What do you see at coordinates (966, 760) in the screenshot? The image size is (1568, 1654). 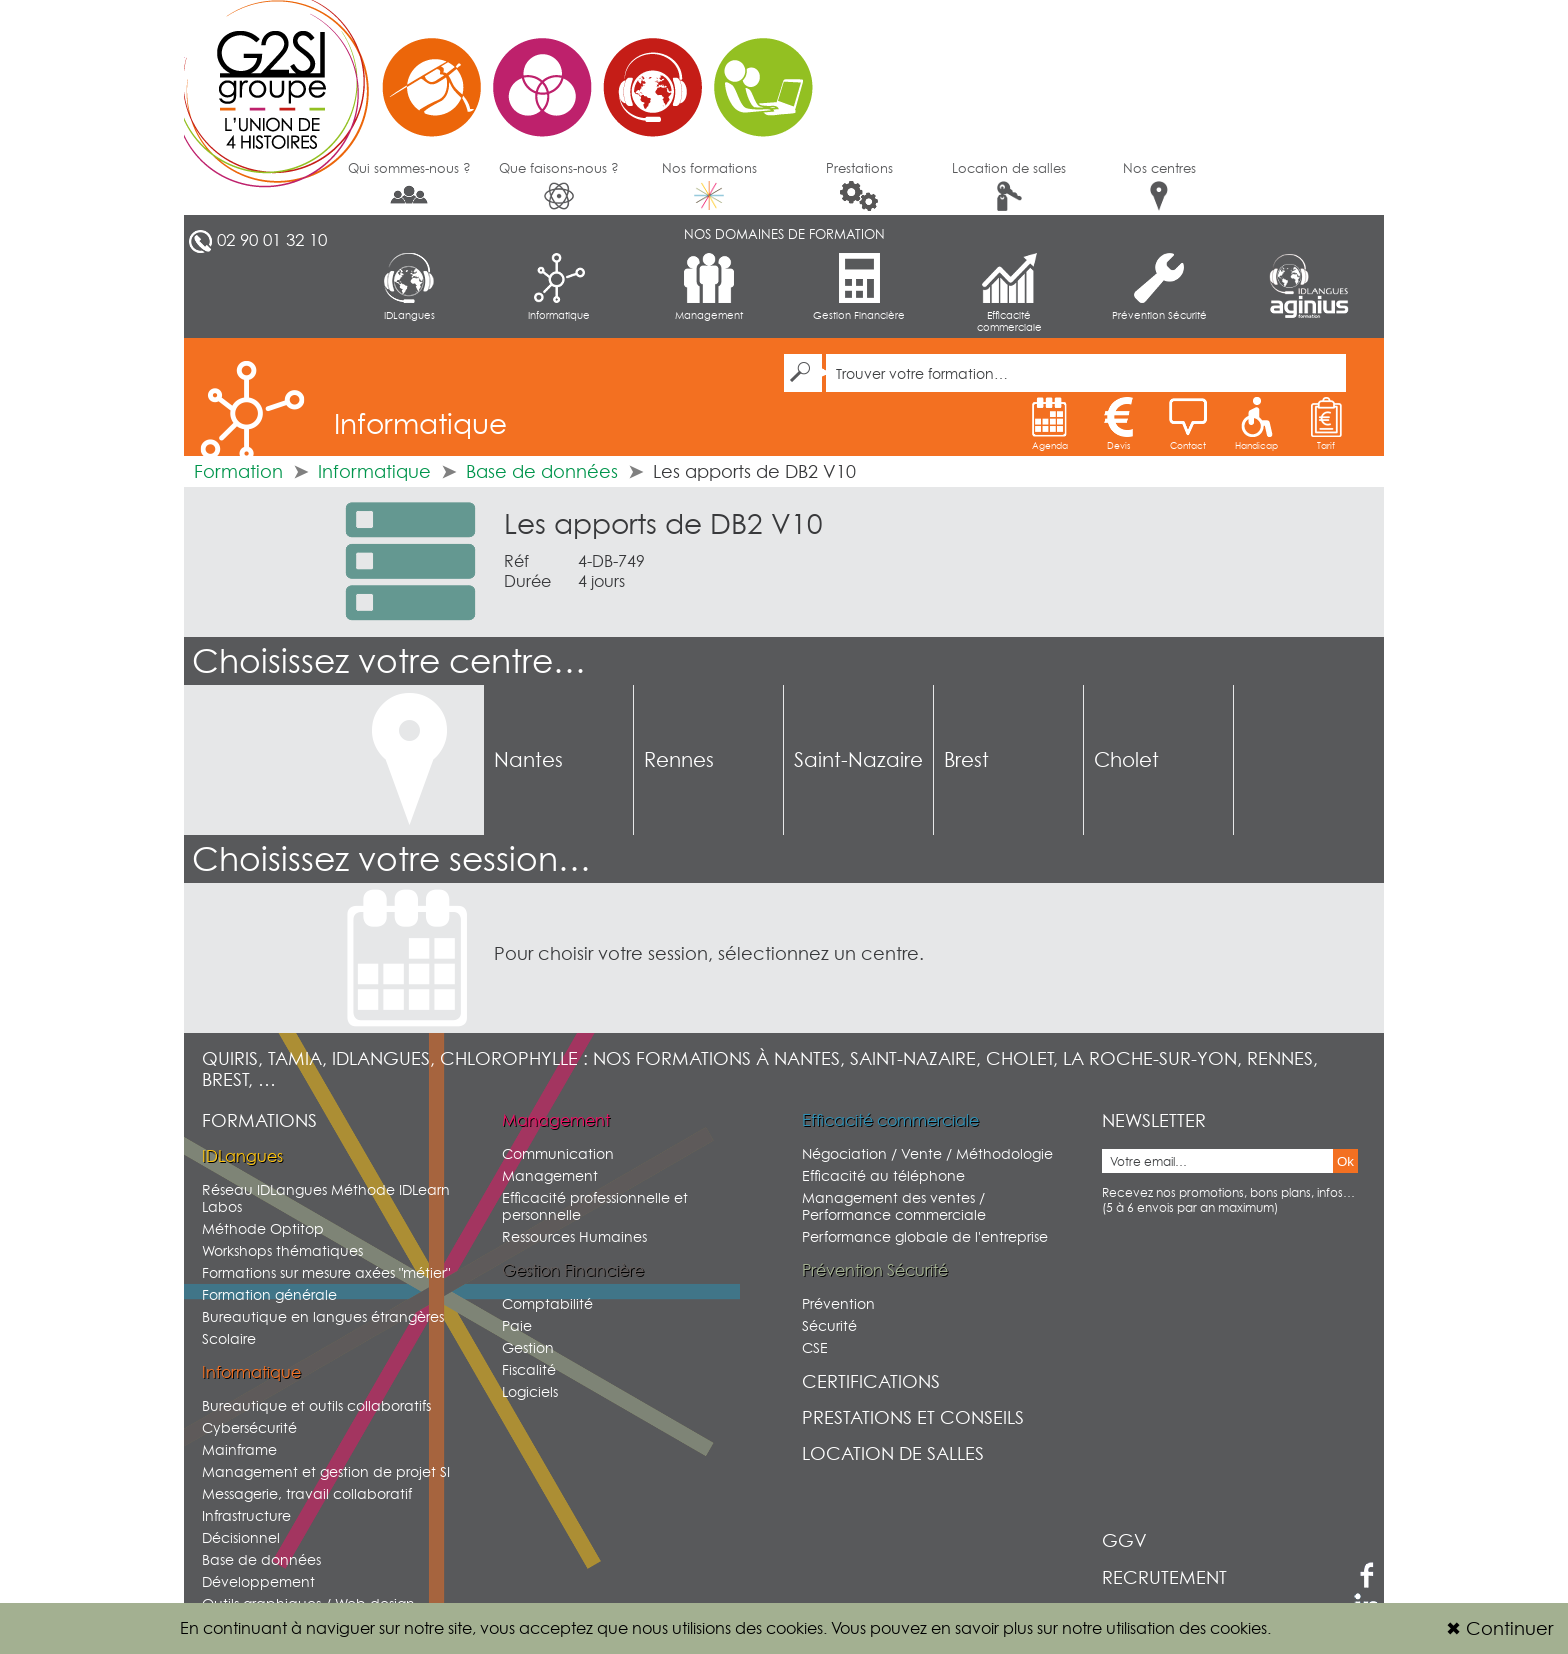 I see `Brest` at bounding box center [966, 760].